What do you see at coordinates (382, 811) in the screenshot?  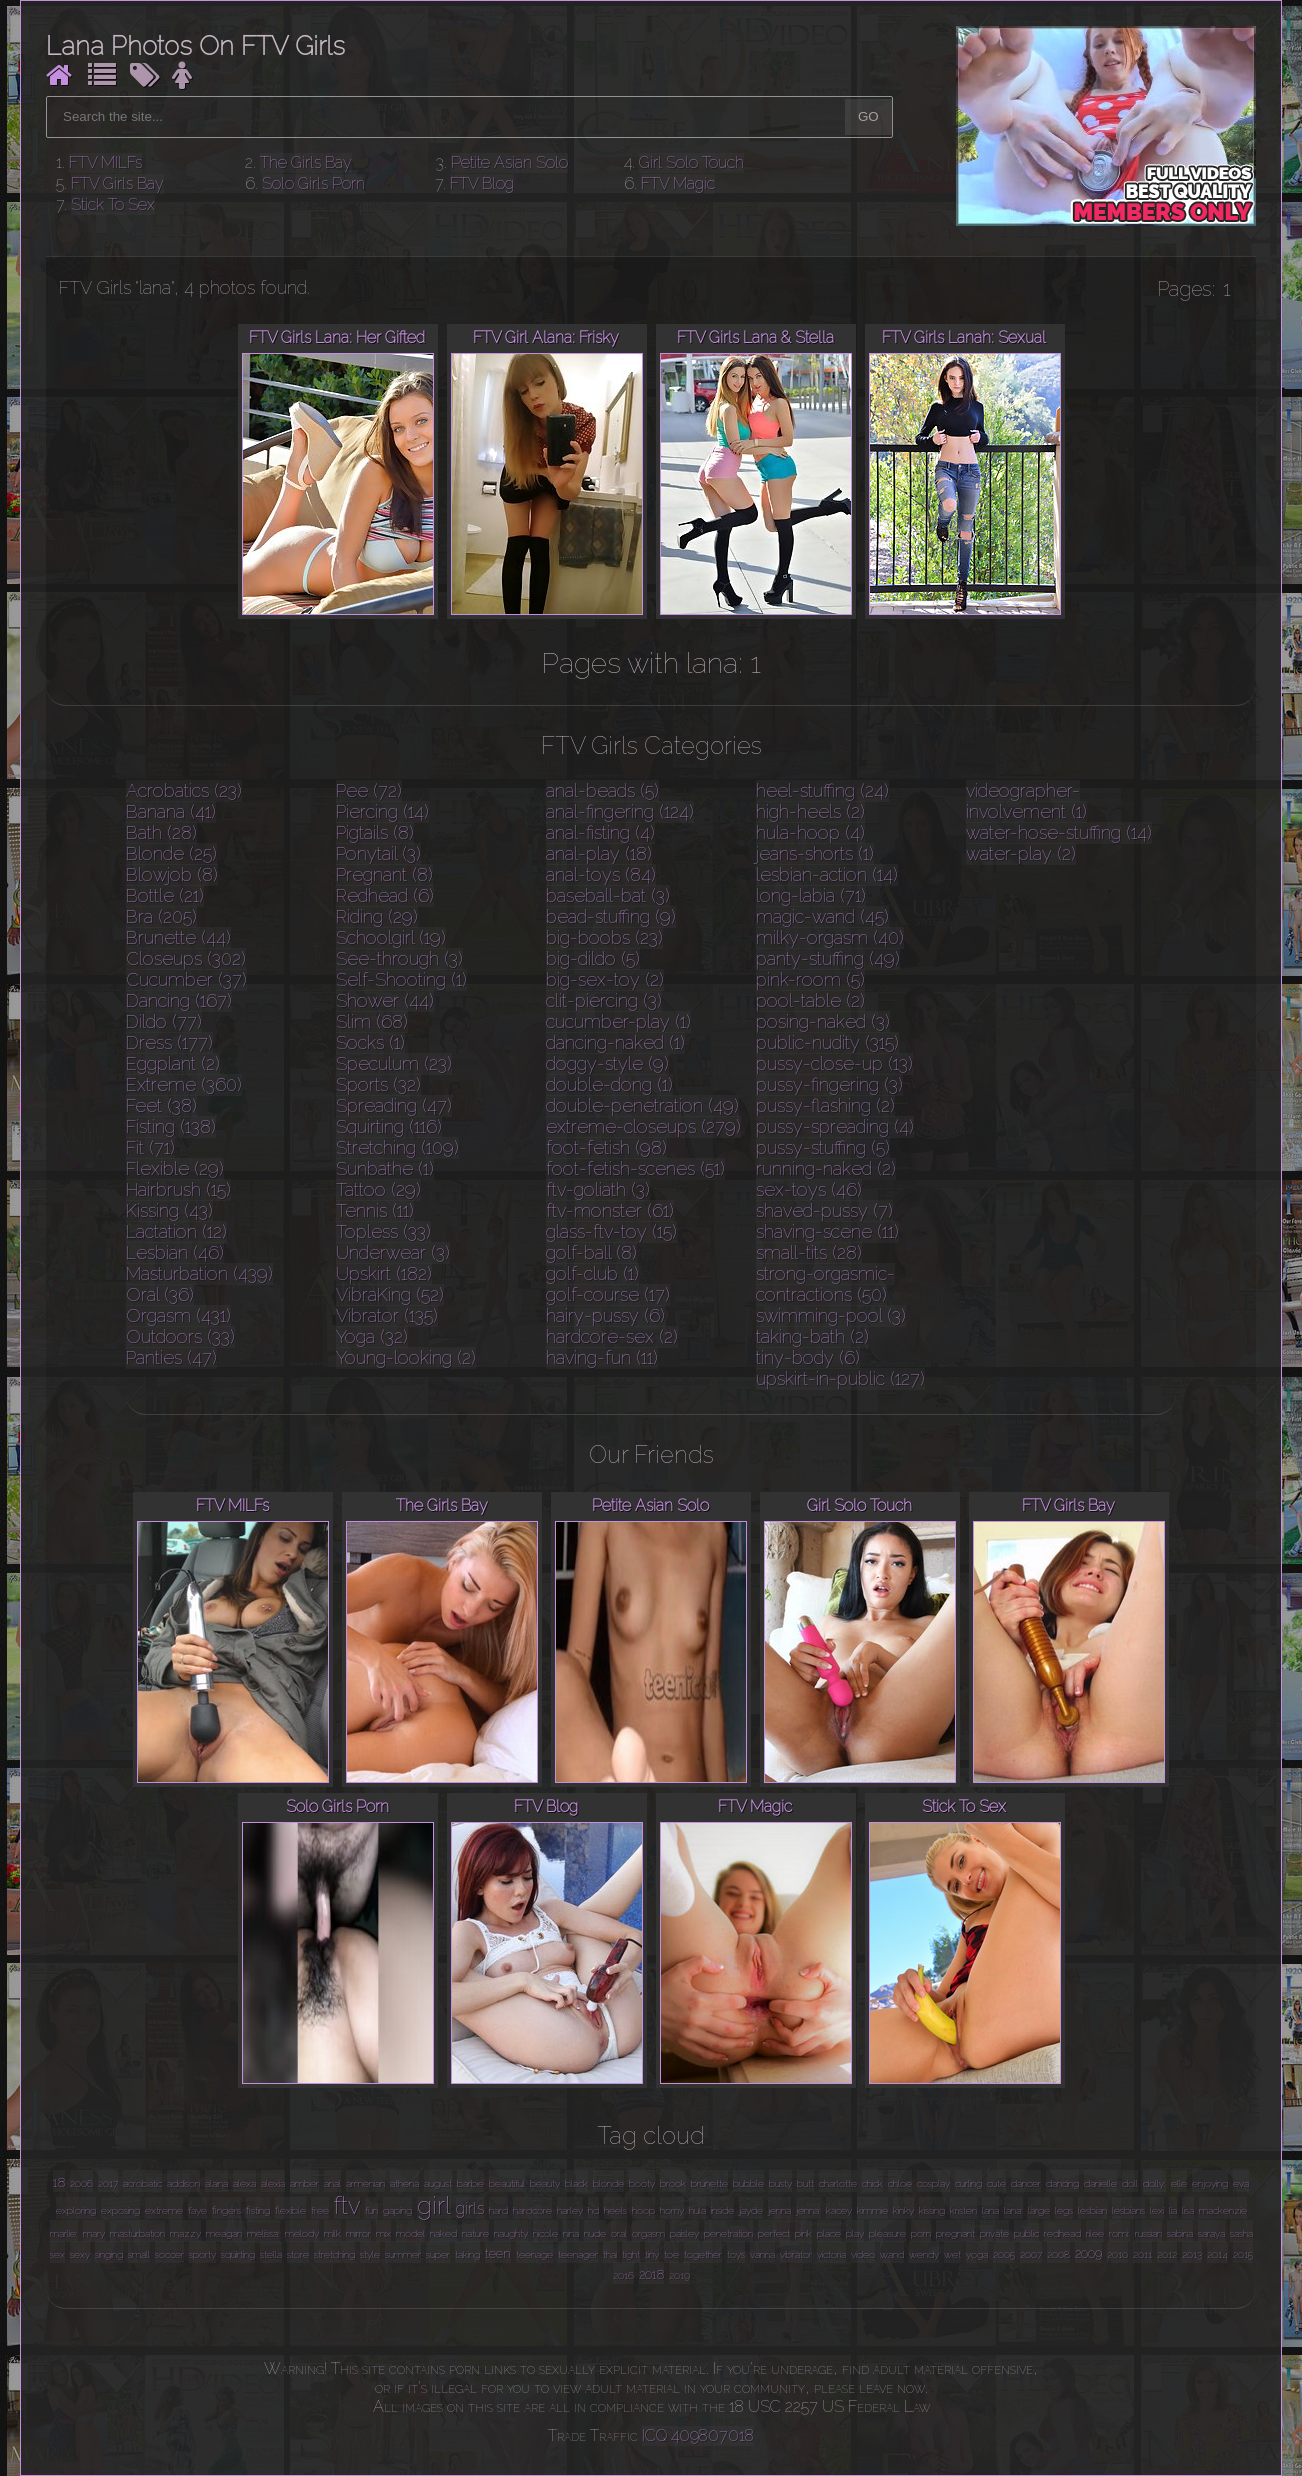 I see `Piercing (14)` at bounding box center [382, 811].